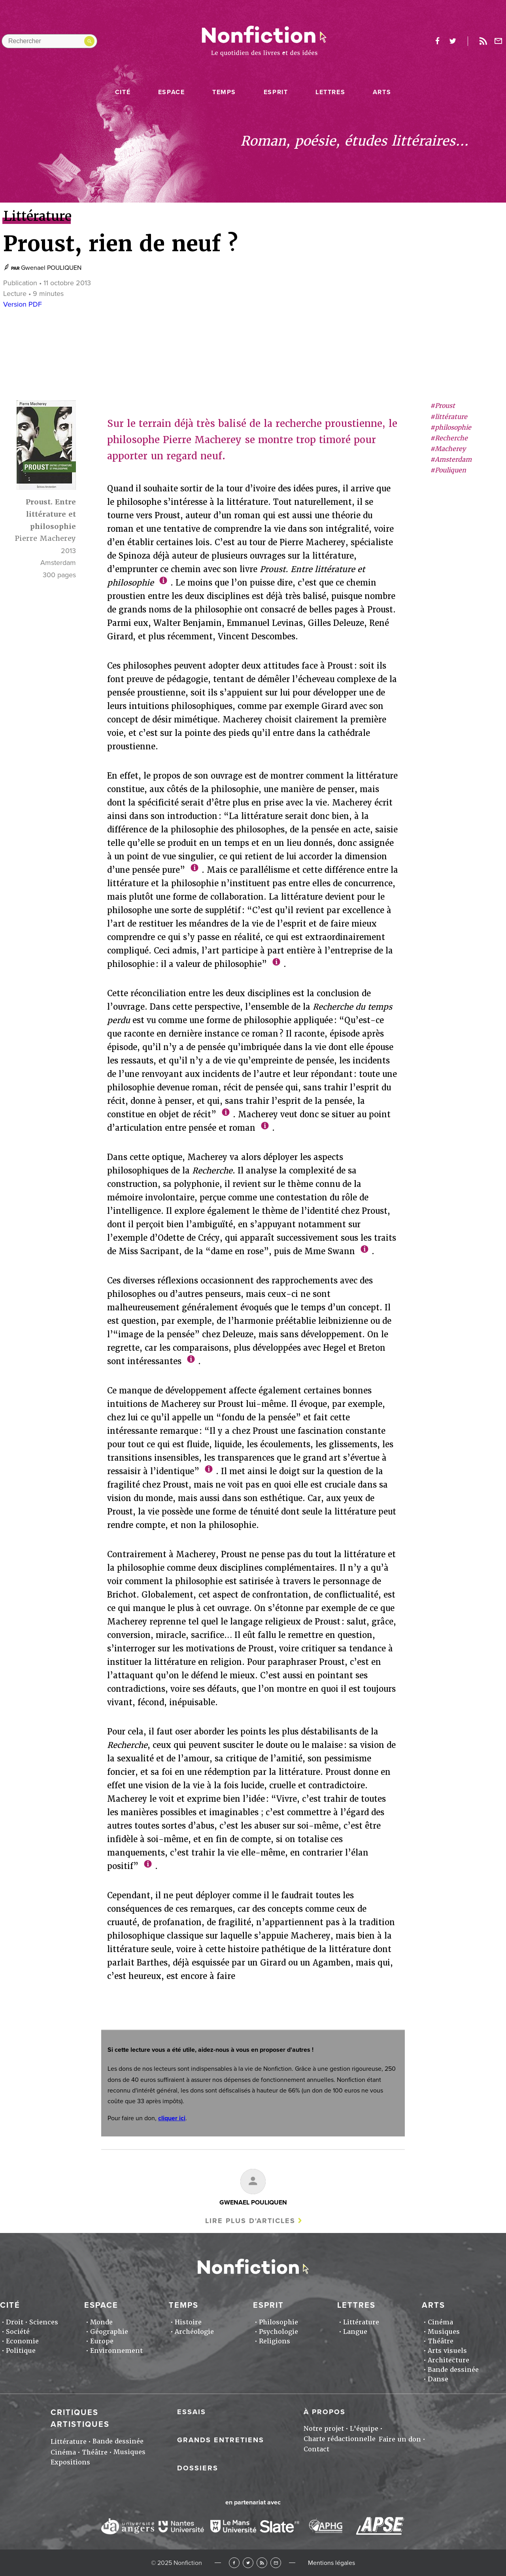 The image size is (506, 2576). What do you see at coordinates (451, 459) in the screenshot?
I see `#Amsterdam` at bounding box center [451, 459].